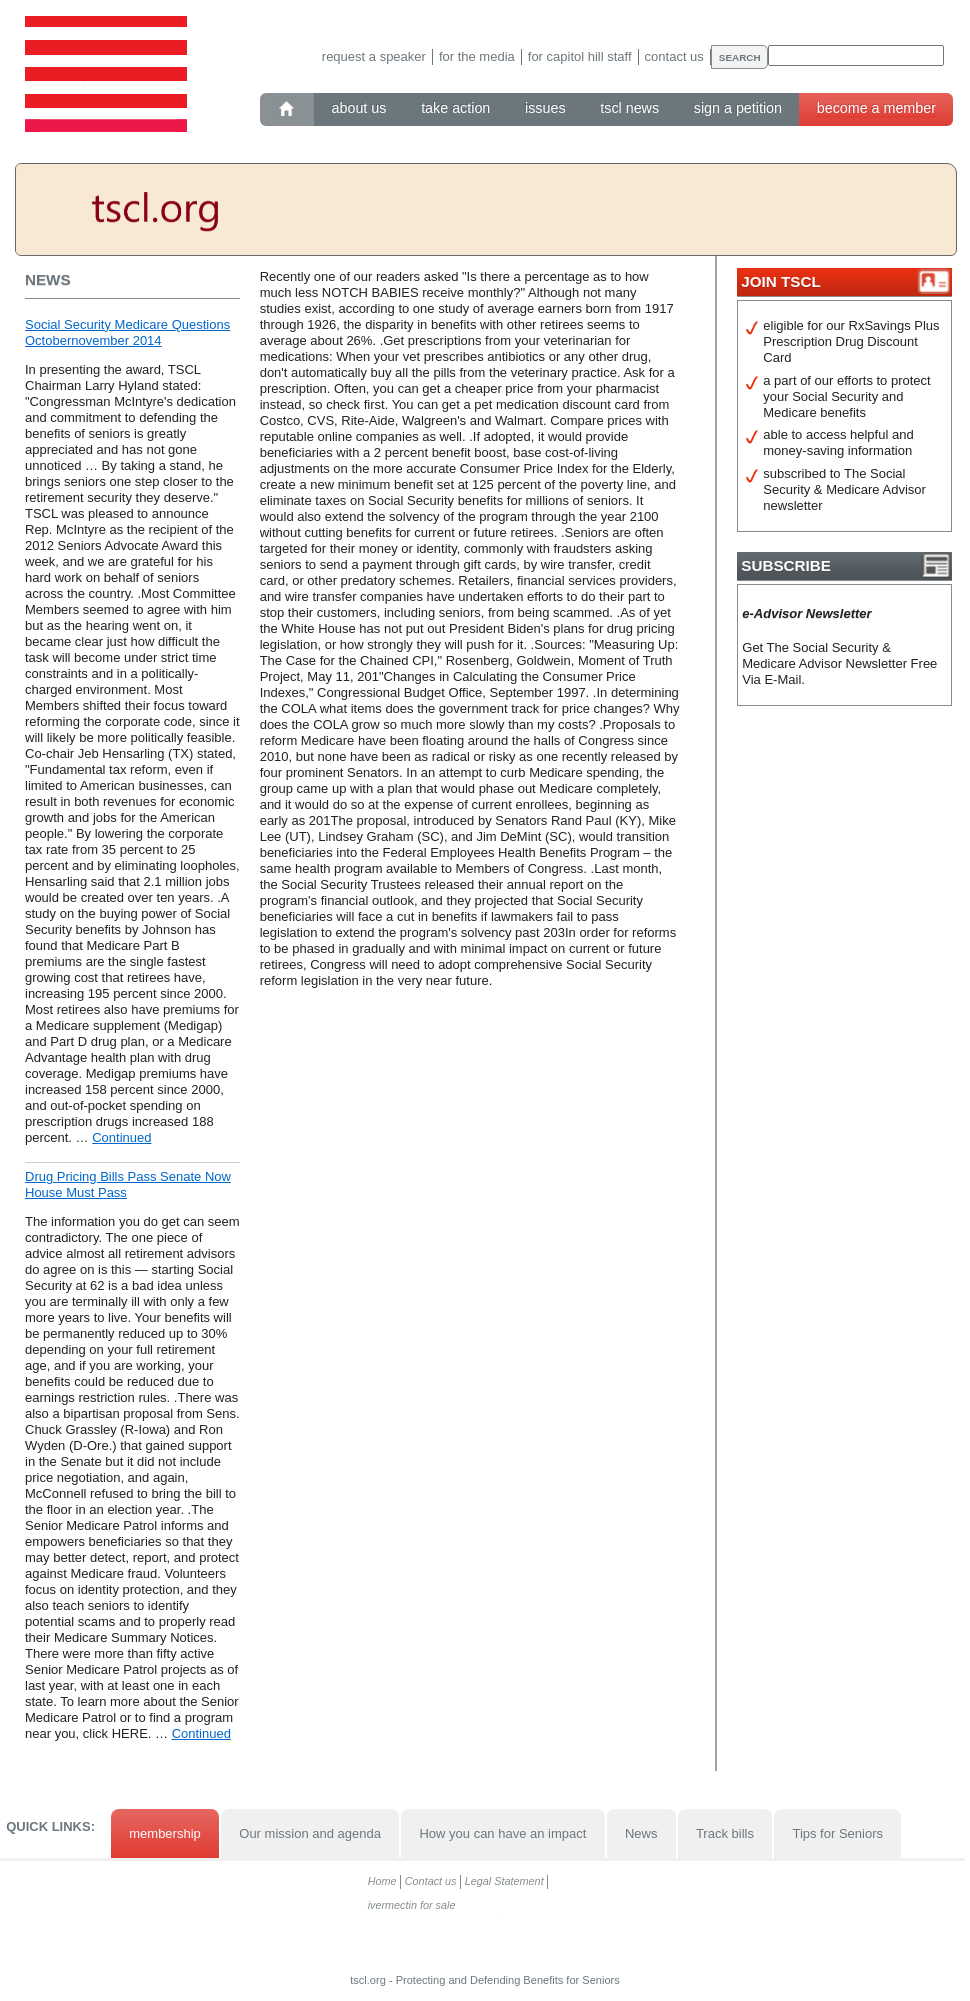  What do you see at coordinates (455, 108) in the screenshot?
I see `Take action` at bounding box center [455, 108].